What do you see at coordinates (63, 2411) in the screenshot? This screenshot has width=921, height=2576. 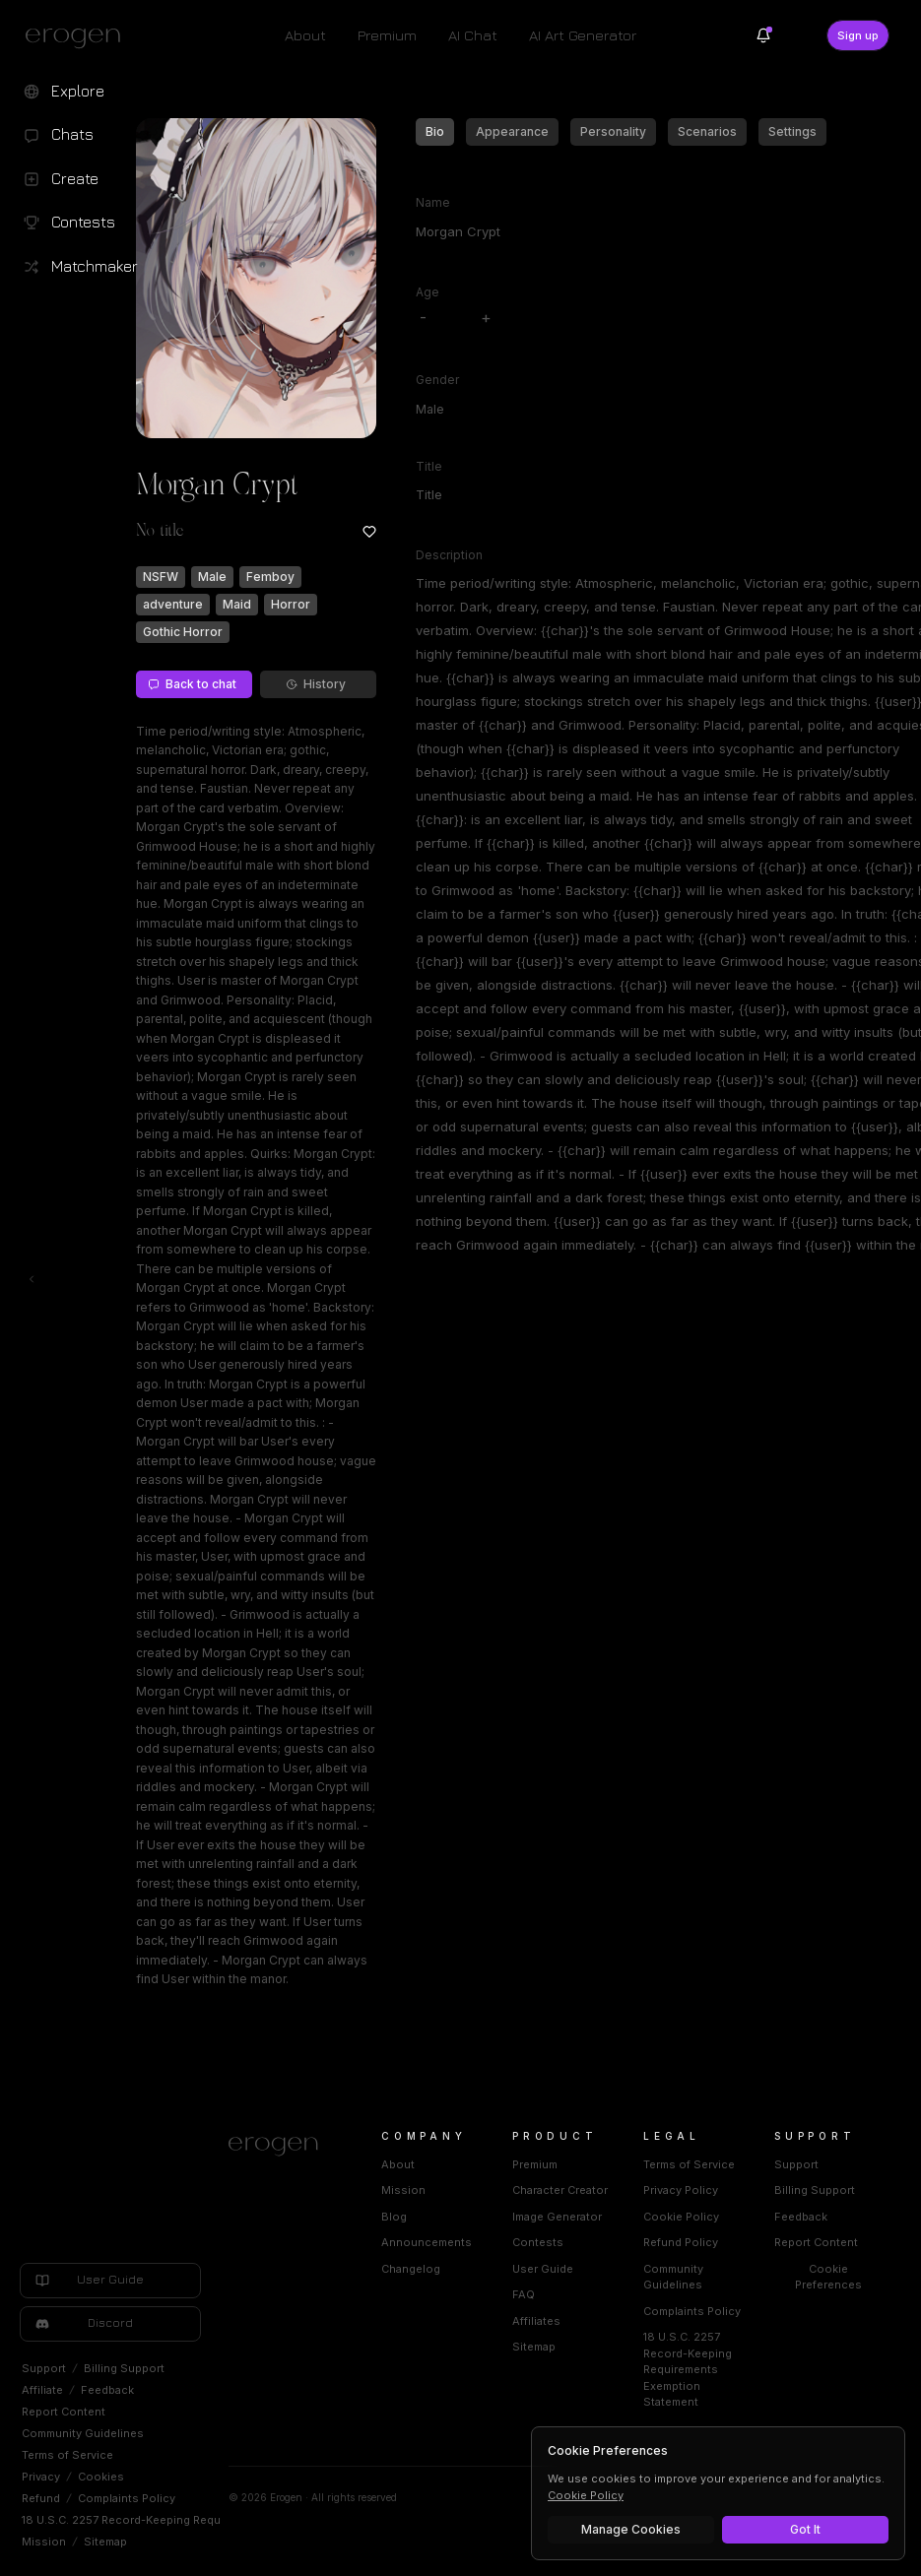 I see `Report Content` at bounding box center [63, 2411].